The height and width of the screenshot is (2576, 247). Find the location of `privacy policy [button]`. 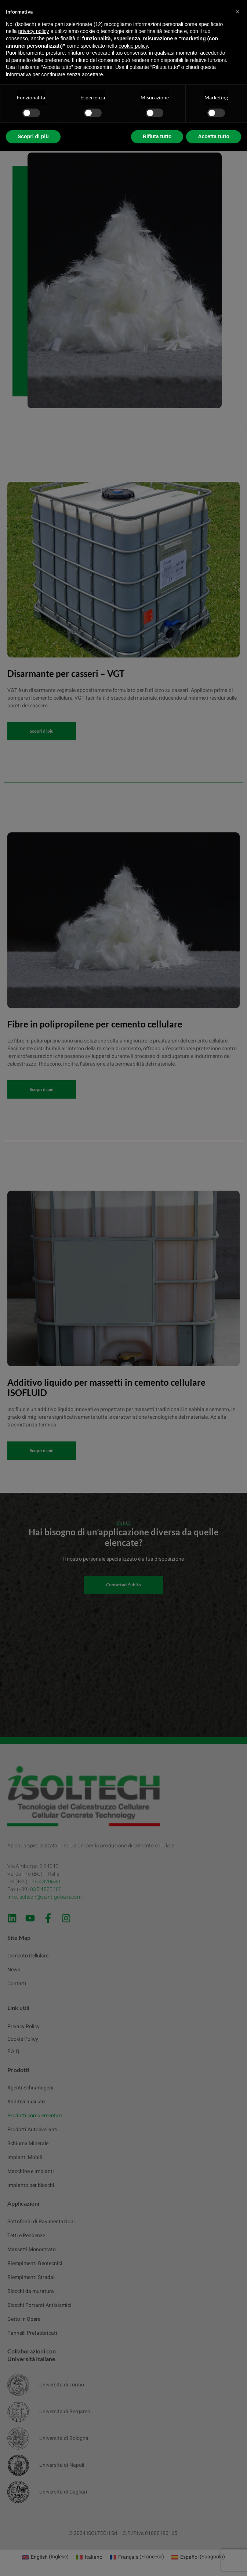

privacy policy [button] is located at coordinates (33, 31).